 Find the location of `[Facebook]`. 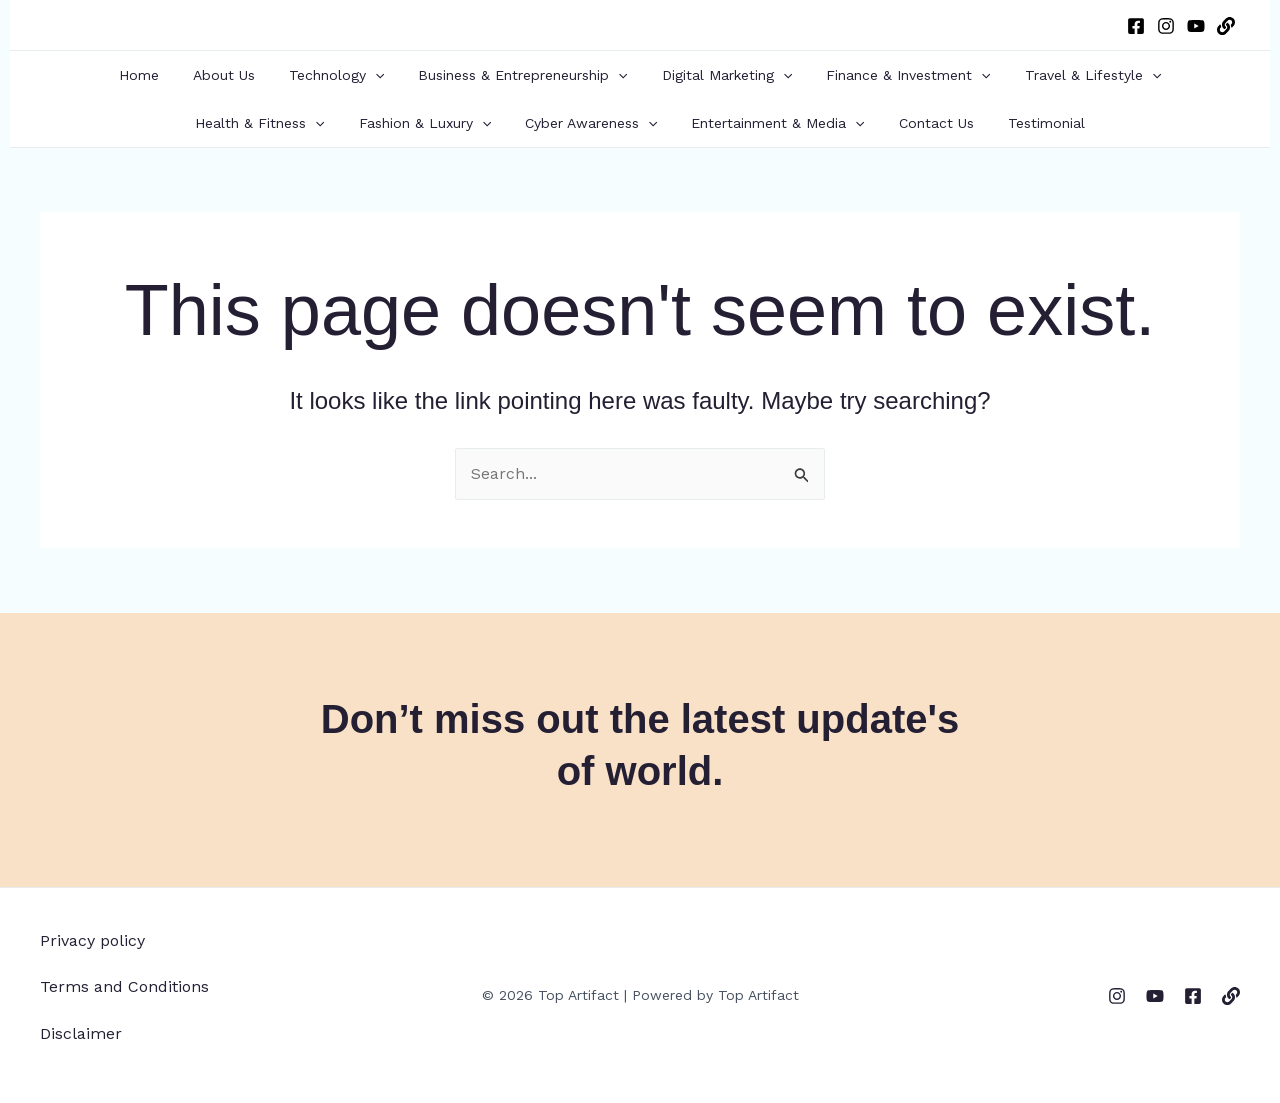

[Facebook] is located at coordinates (1136, 26).